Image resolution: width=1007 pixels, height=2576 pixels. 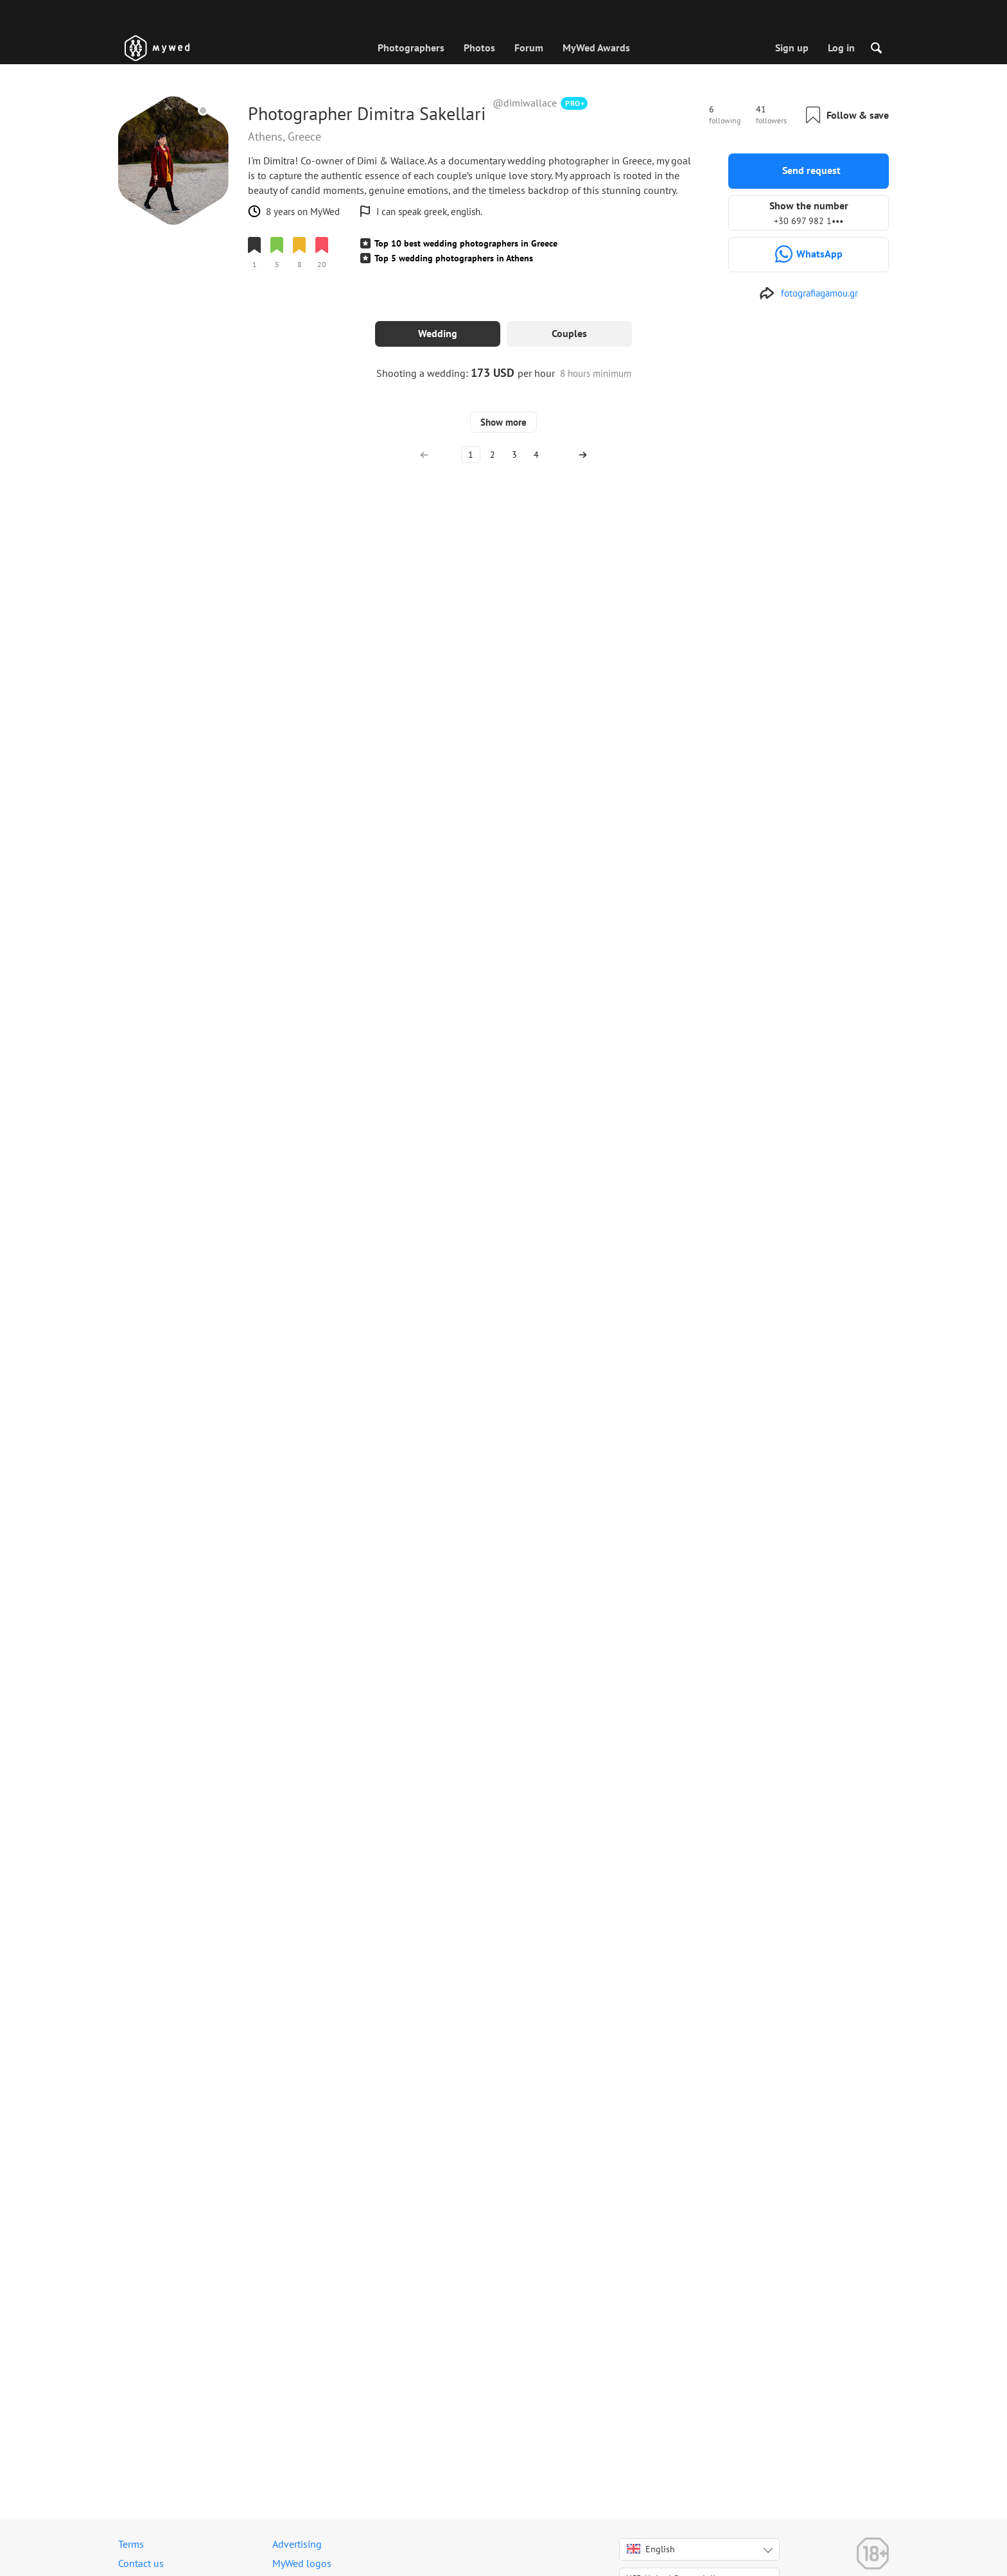 I want to click on Top 10 best wedding photographers in Greece, so click(x=465, y=243).